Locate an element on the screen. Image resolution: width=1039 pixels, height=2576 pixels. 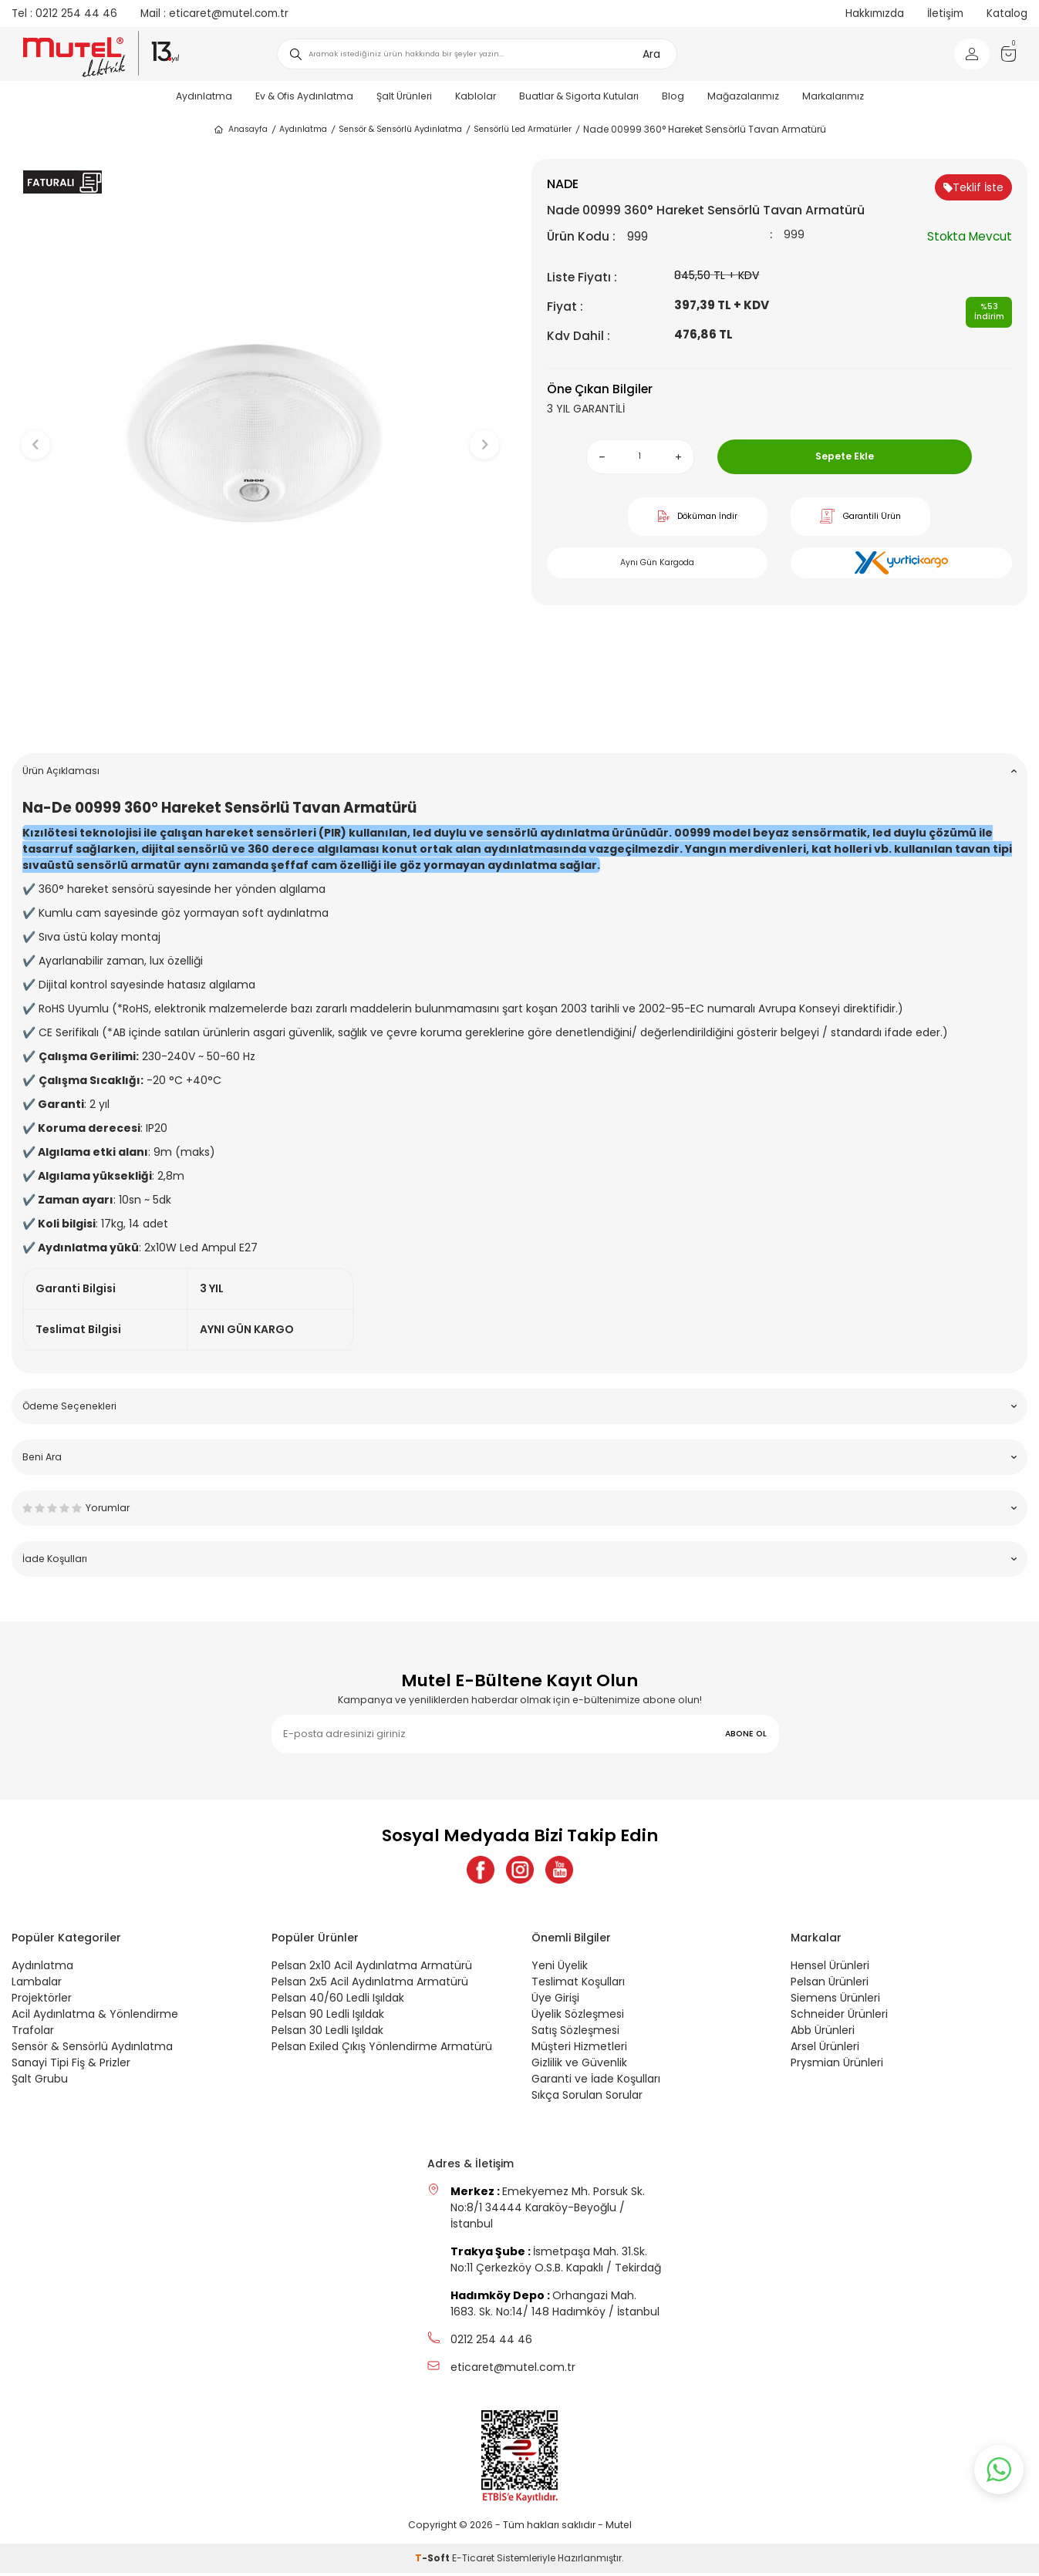
İletişim is located at coordinates (945, 13).